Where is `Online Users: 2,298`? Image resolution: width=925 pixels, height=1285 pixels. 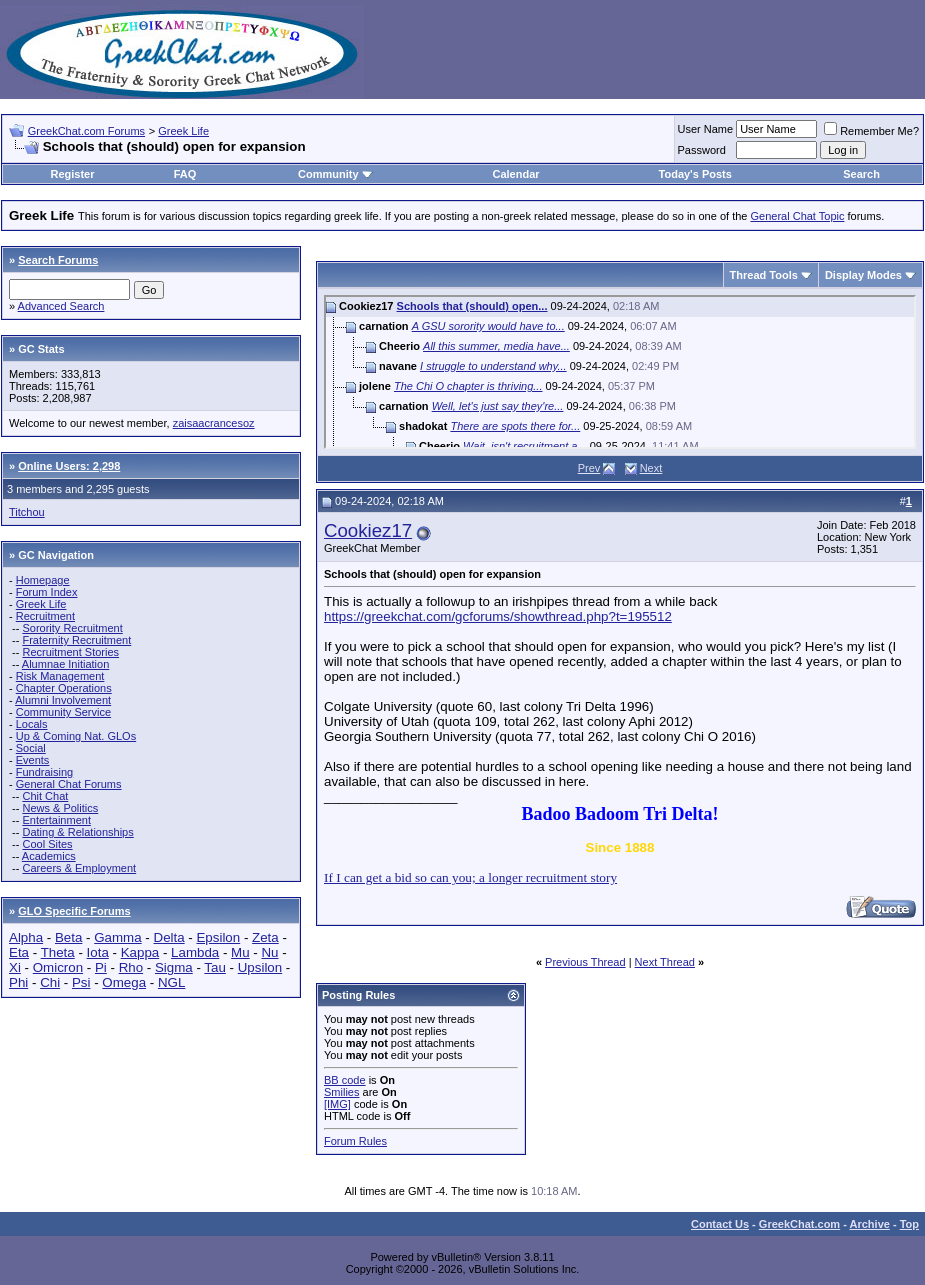 Online Users: 2,298 is located at coordinates (69, 466).